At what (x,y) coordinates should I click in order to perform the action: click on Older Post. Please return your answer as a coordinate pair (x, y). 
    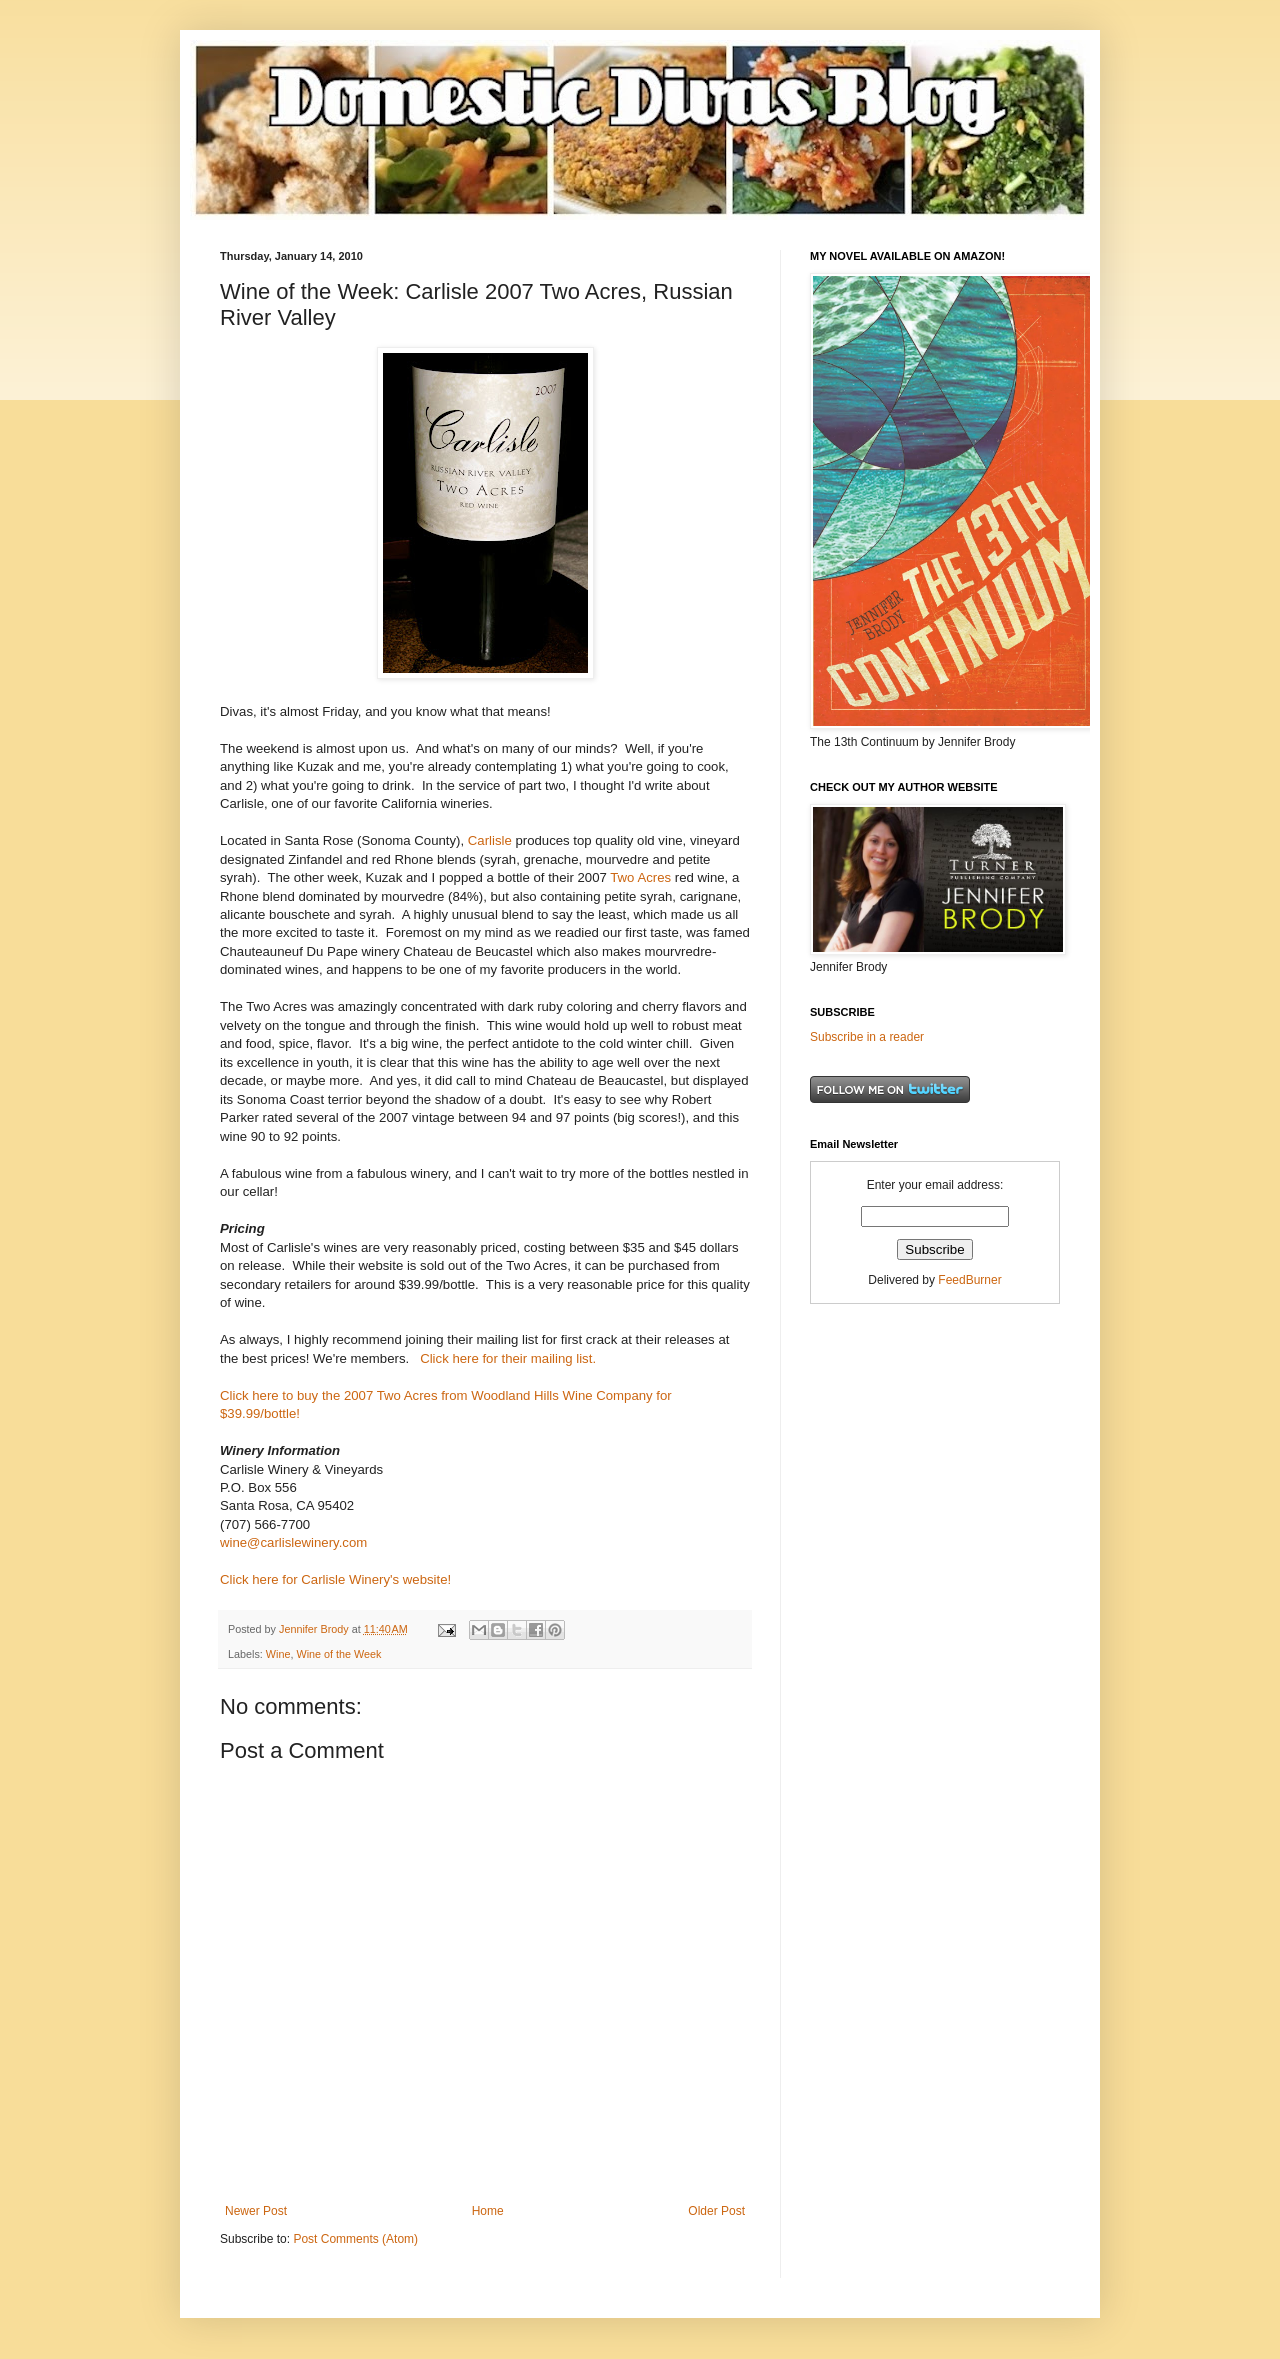
    Looking at the image, I should click on (716, 2211).